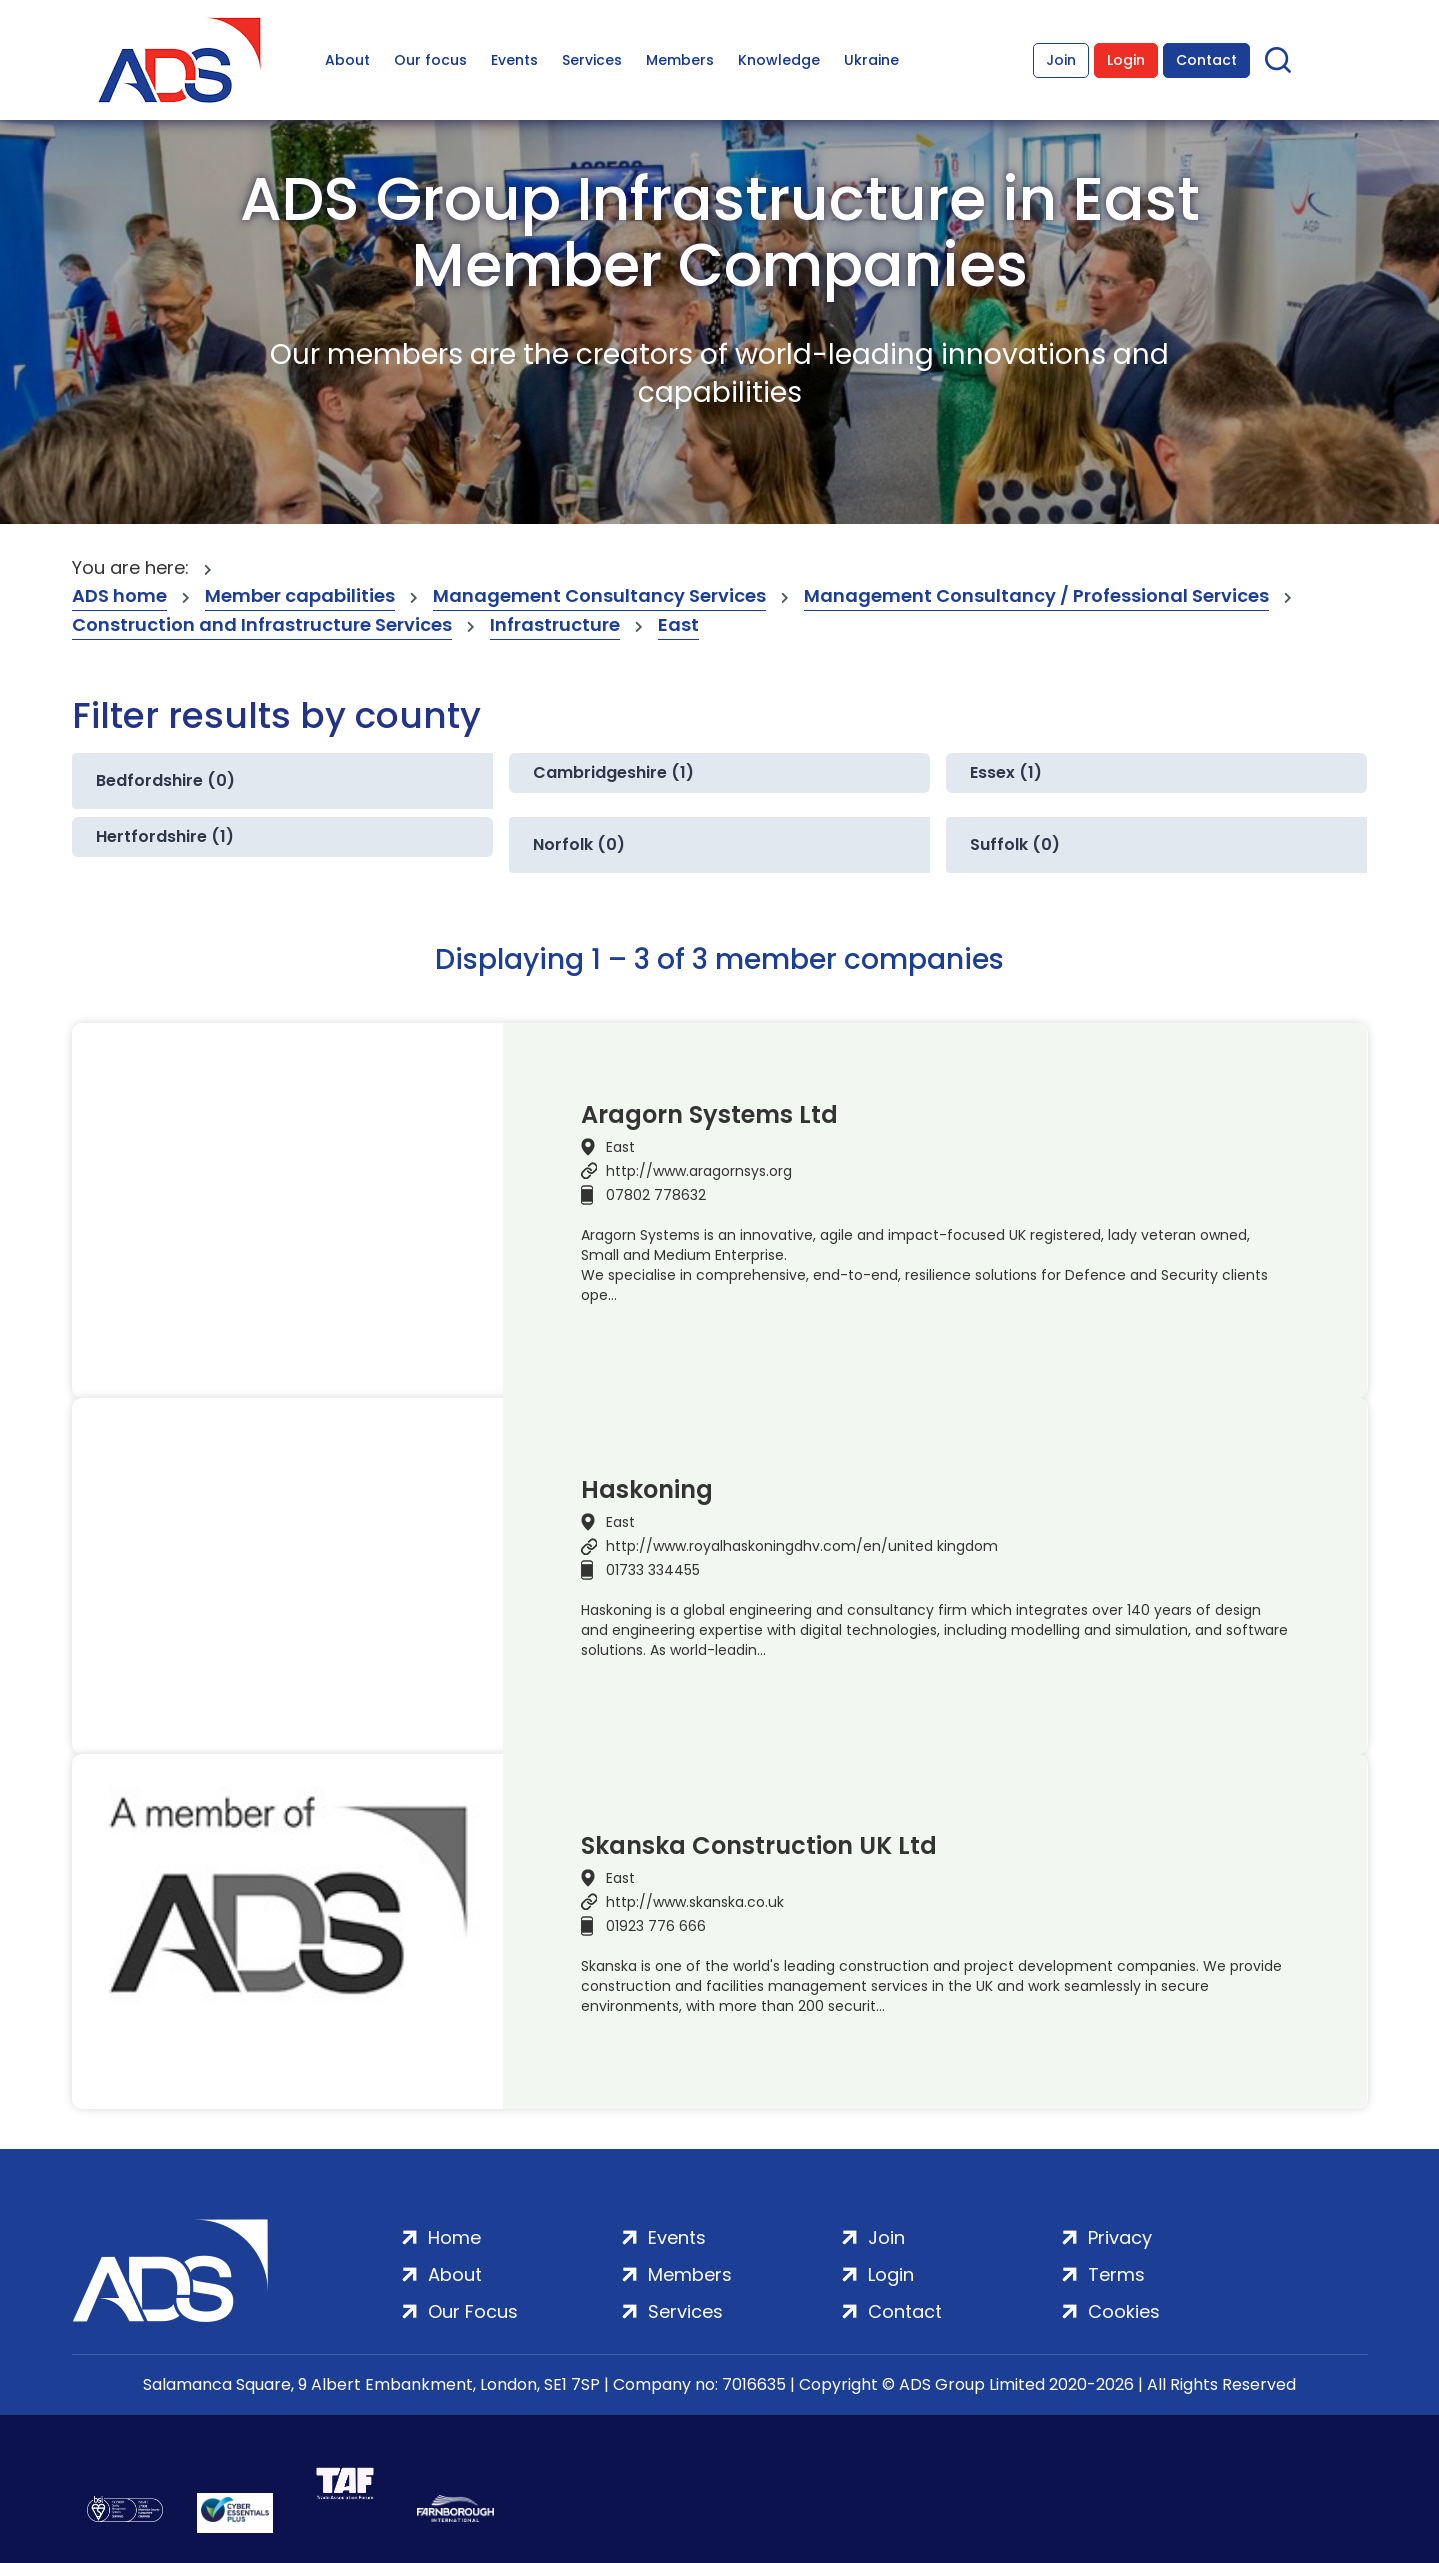 The image size is (1439, 2563). Describe the element at coordinates (1126, 60) in the screenshot. I see `Login` at that location.